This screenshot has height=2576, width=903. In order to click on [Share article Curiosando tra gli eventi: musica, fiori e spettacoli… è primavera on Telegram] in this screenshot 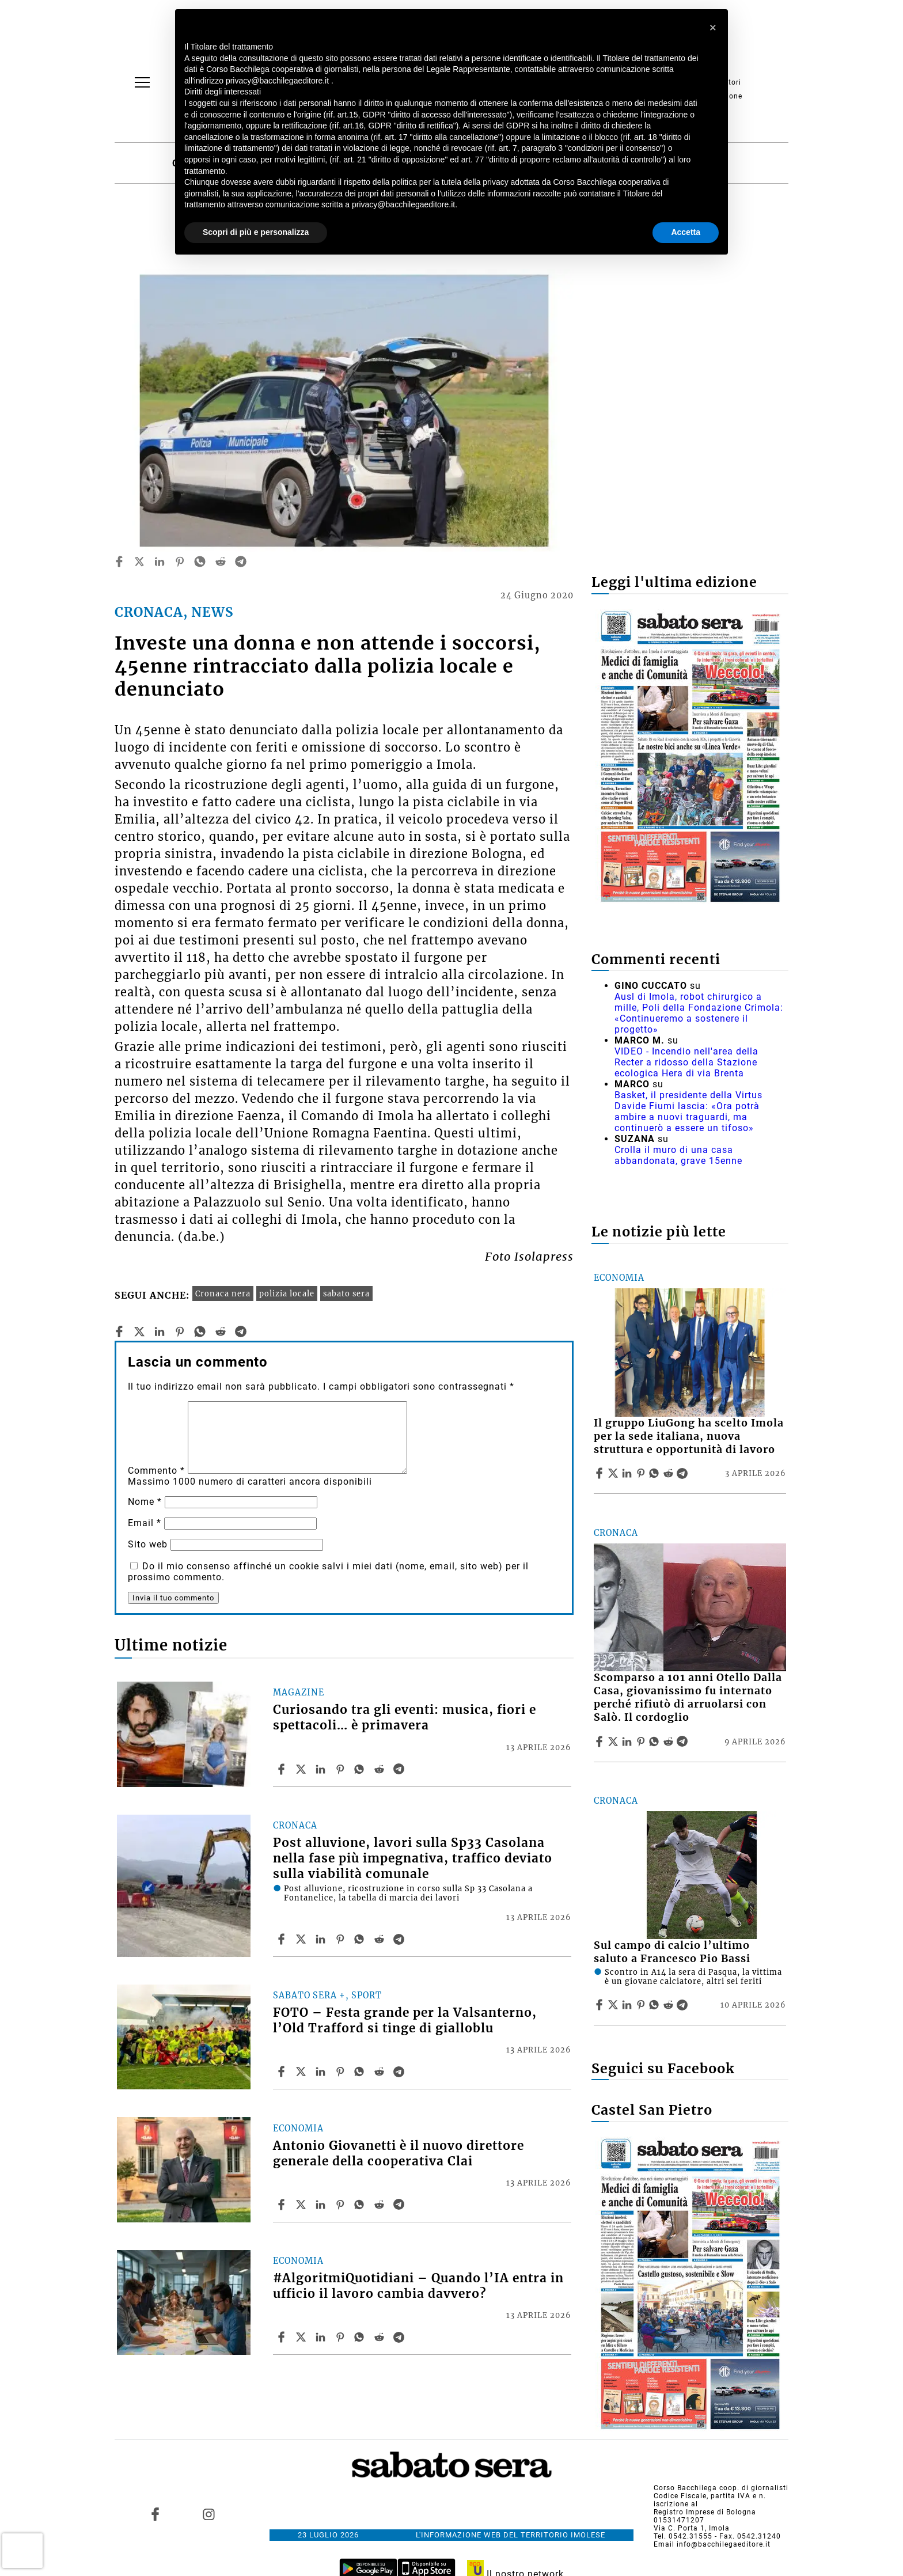, I will do `click(400, 1769)`.